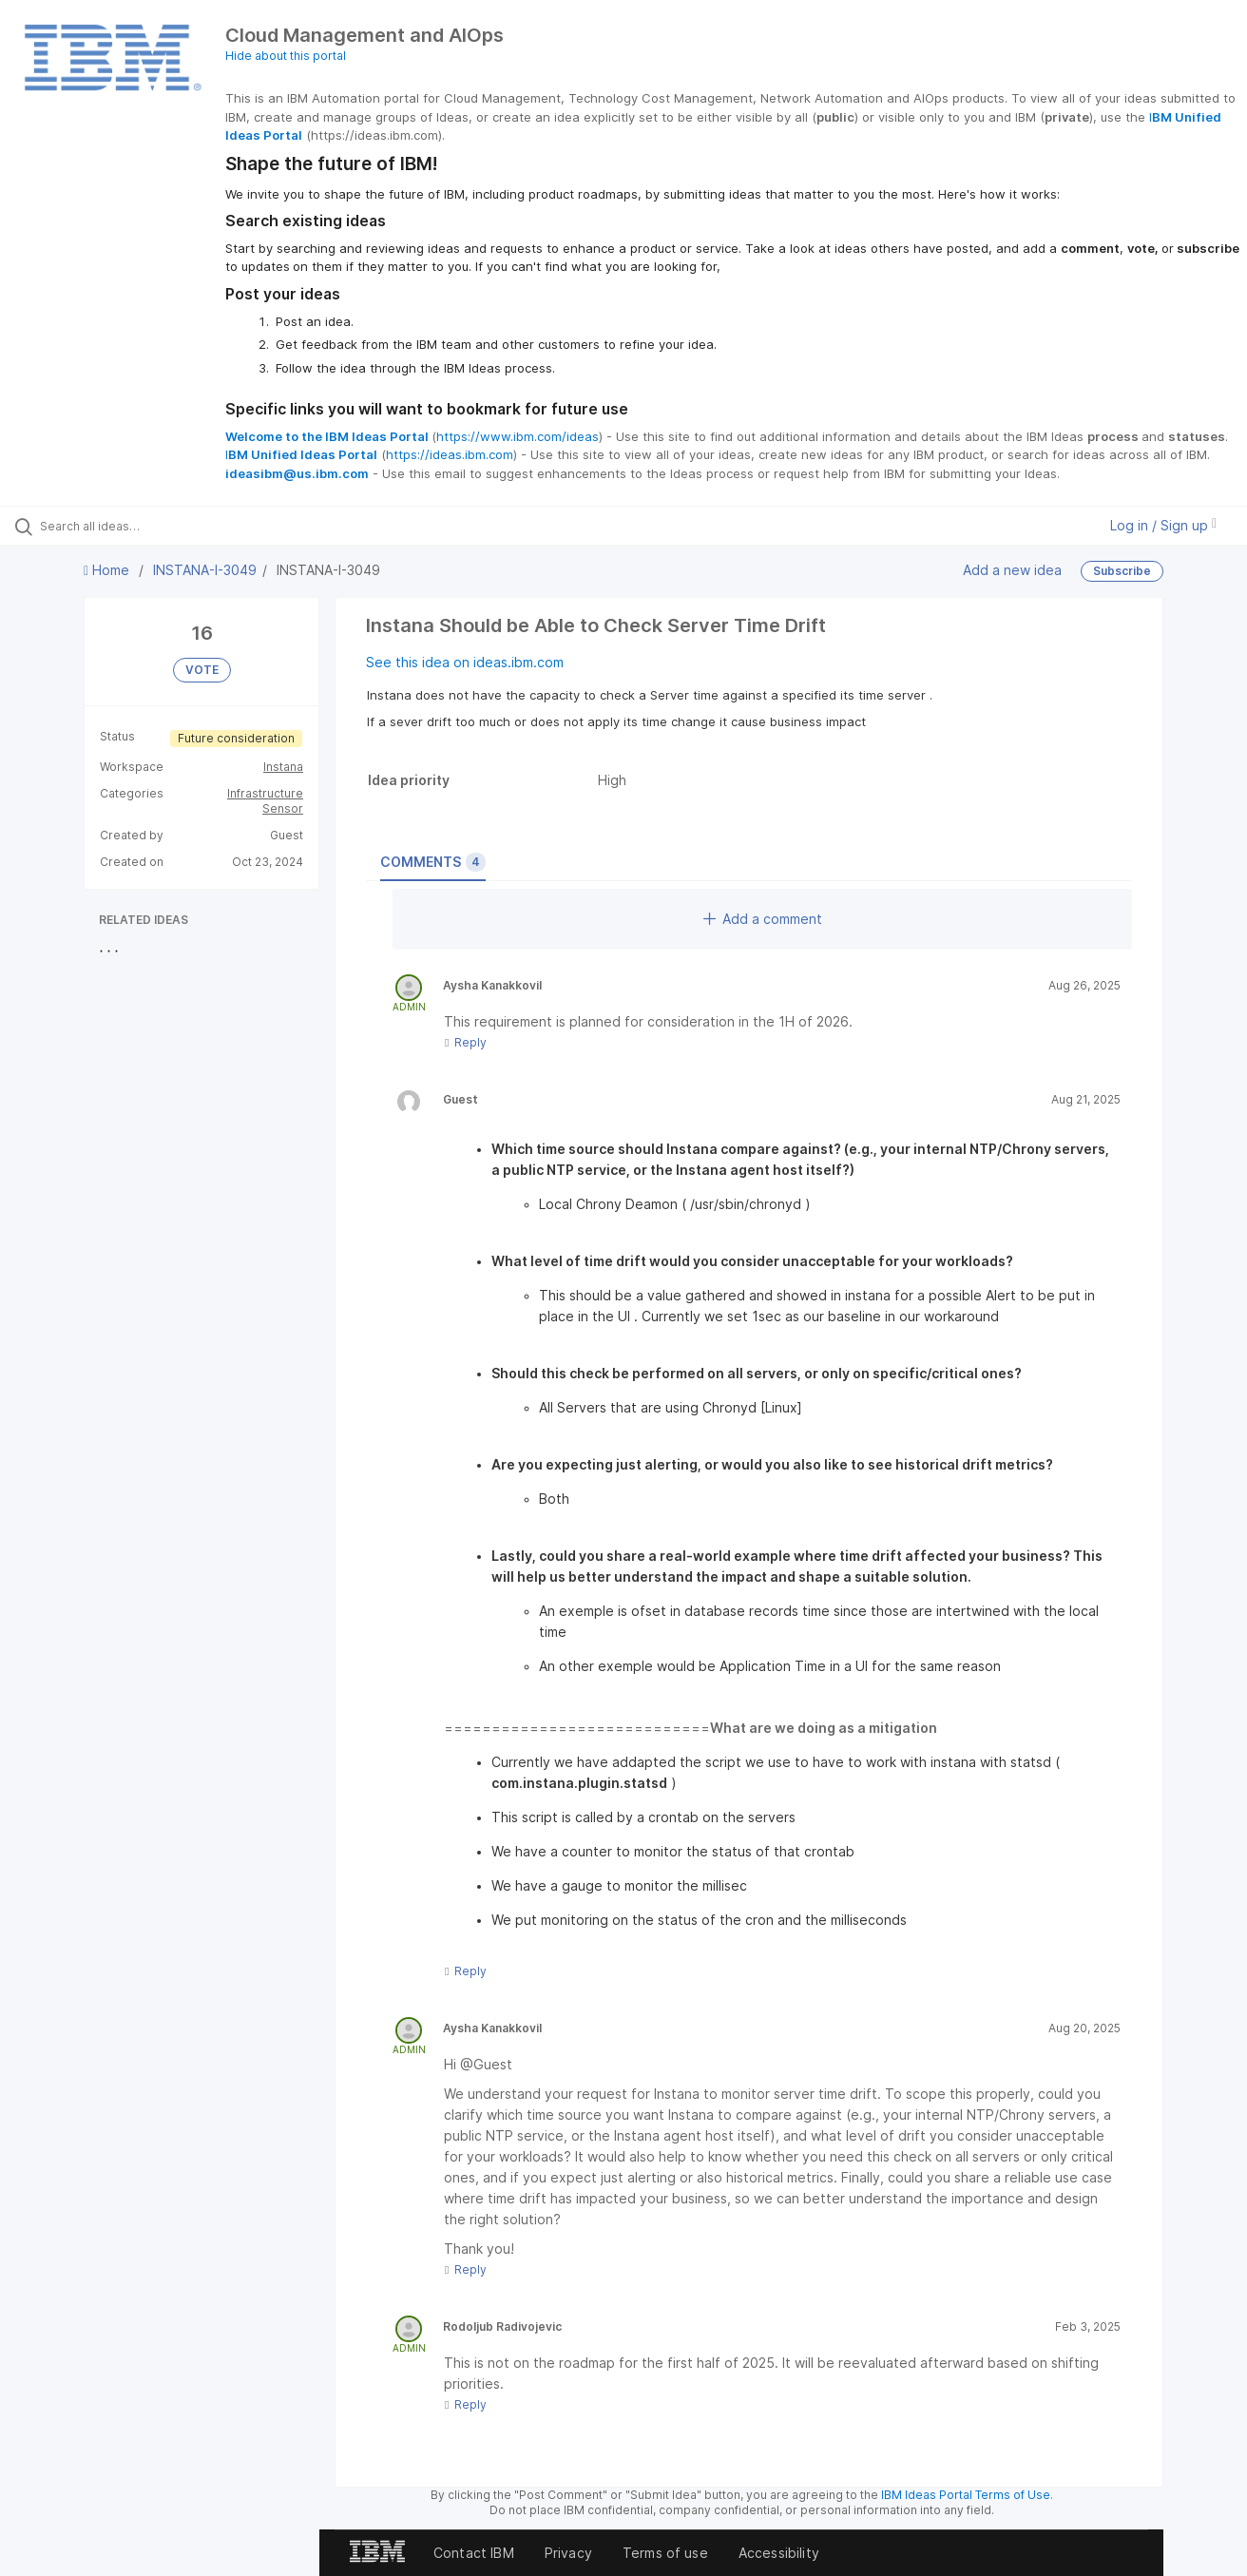 This screenshot has width=1247, height=2576. I want to click on Terms of use [listitem], so click(665, 2553).